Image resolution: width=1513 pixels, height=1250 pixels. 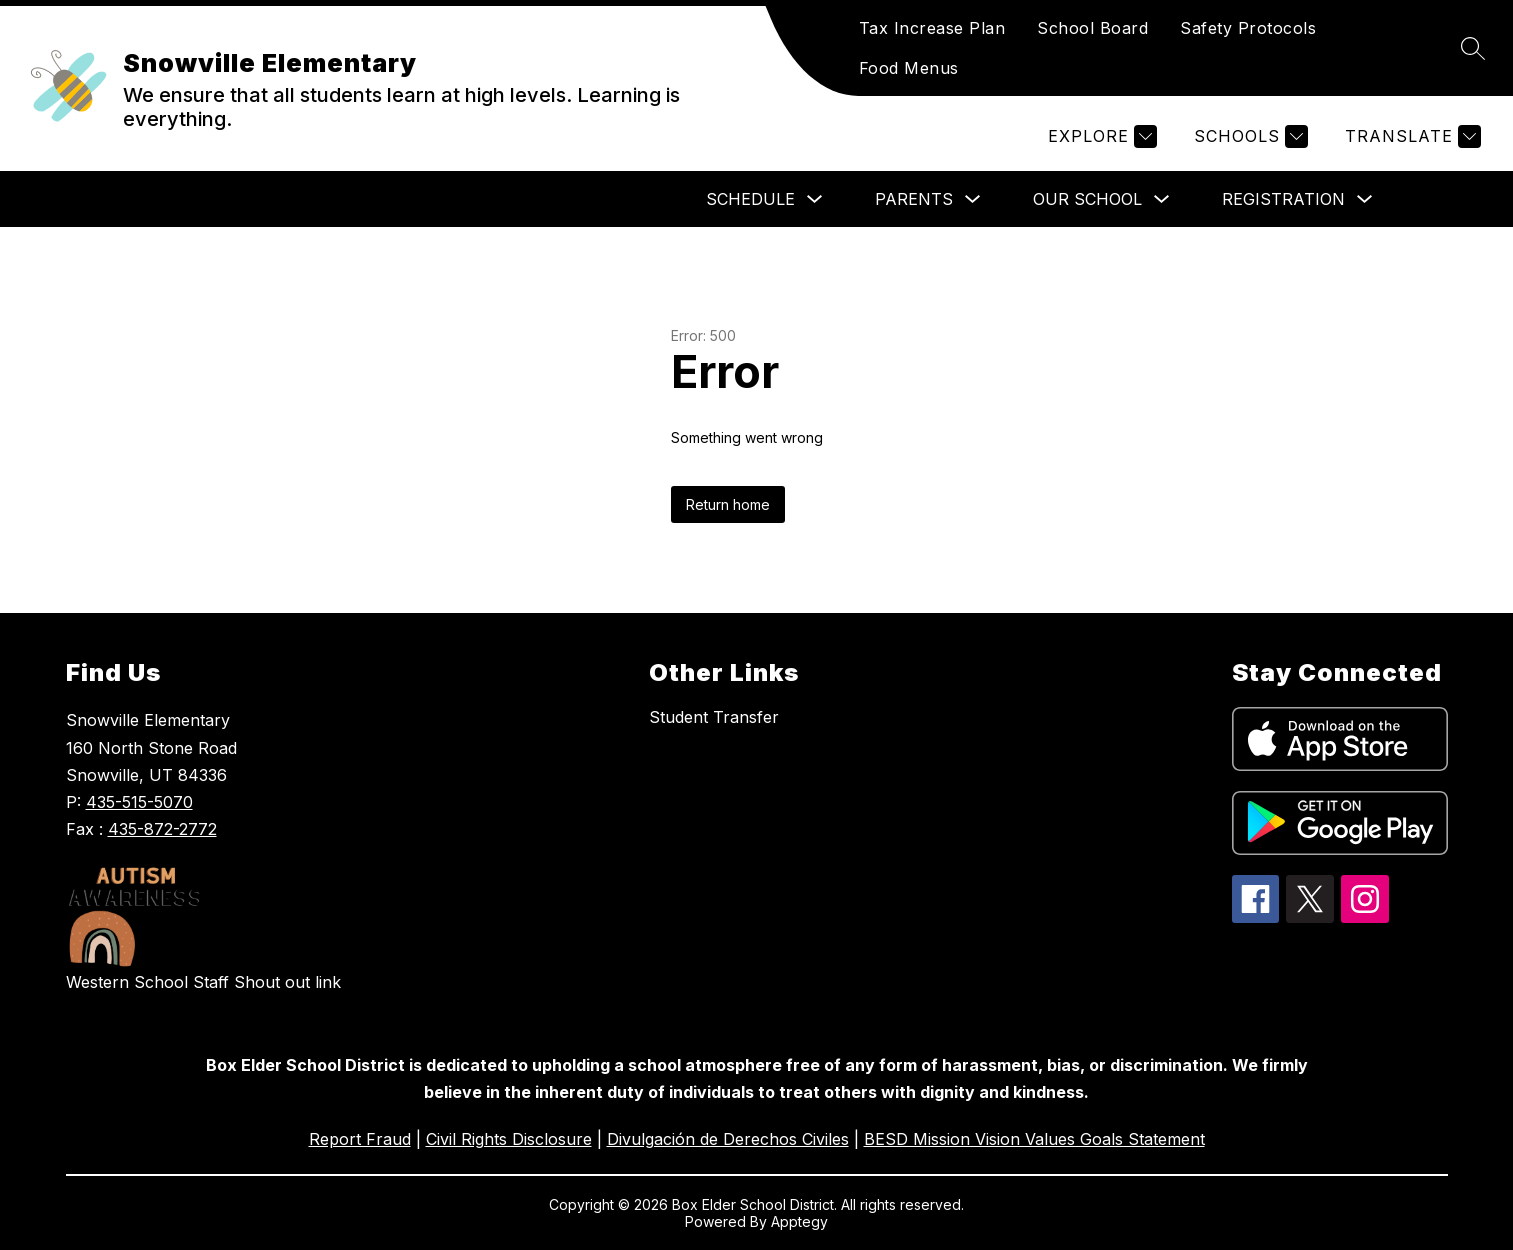 I want to click on Tax Increase Plan, so click(x=932, y=28).